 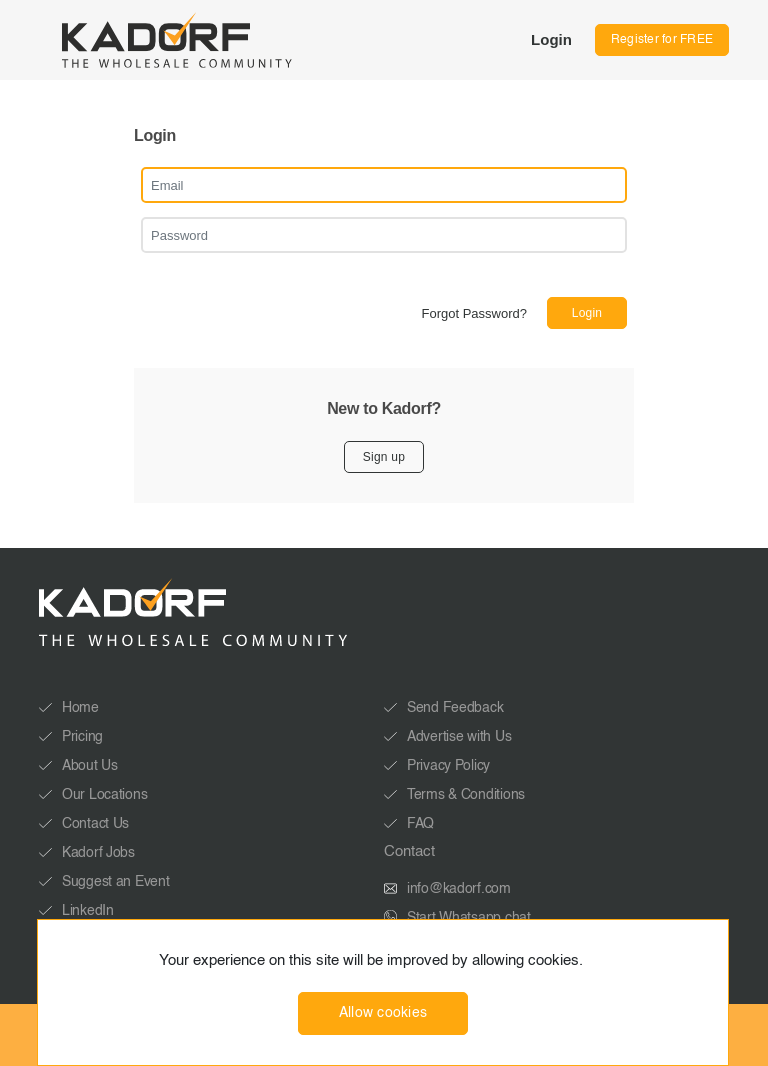 I want to click on Home, so click(x=80, y=708).